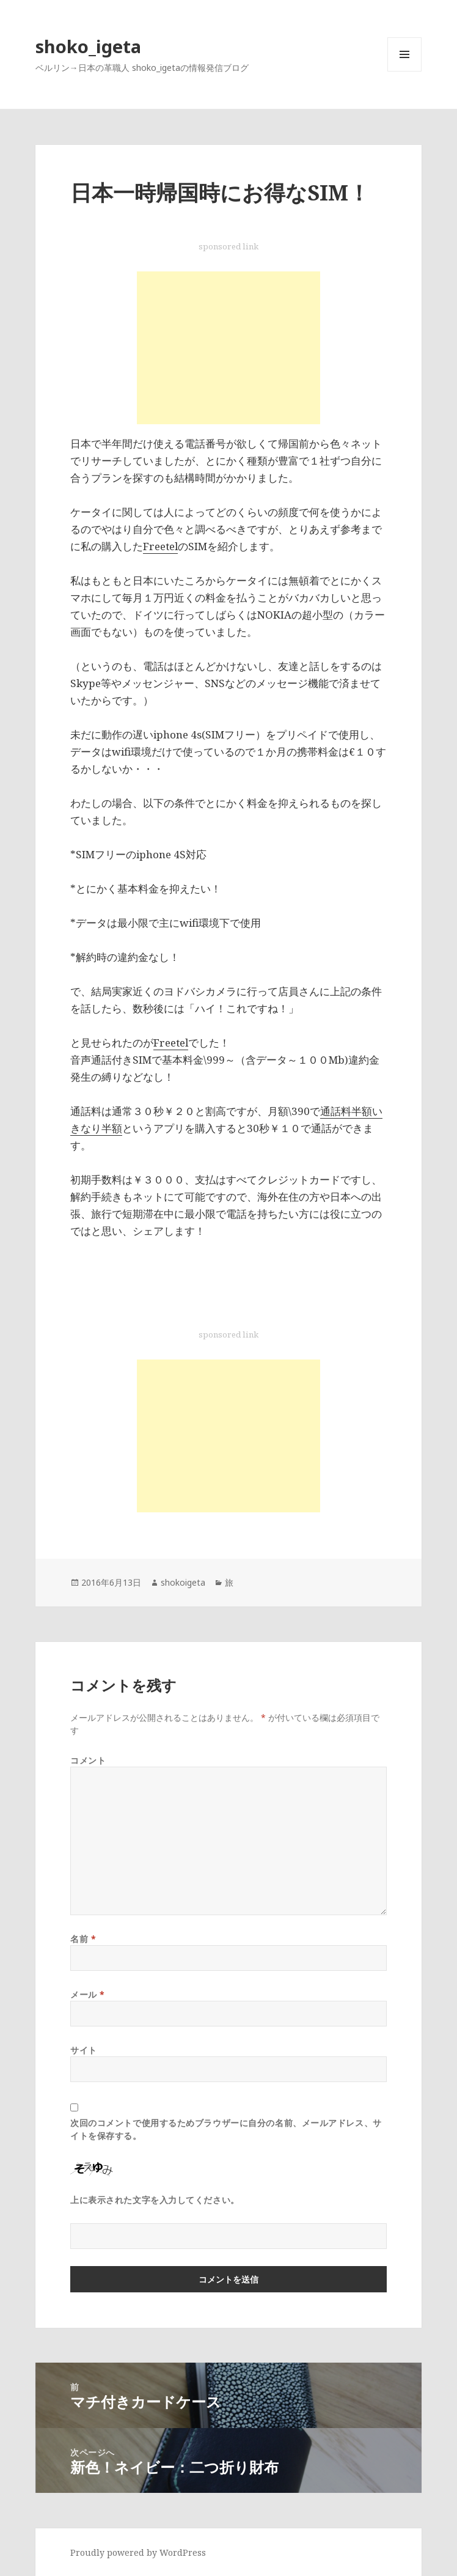 The width and height of the screenshot is (457, 2576). I want to click on メニューとウィジェット, so click(404, 71).